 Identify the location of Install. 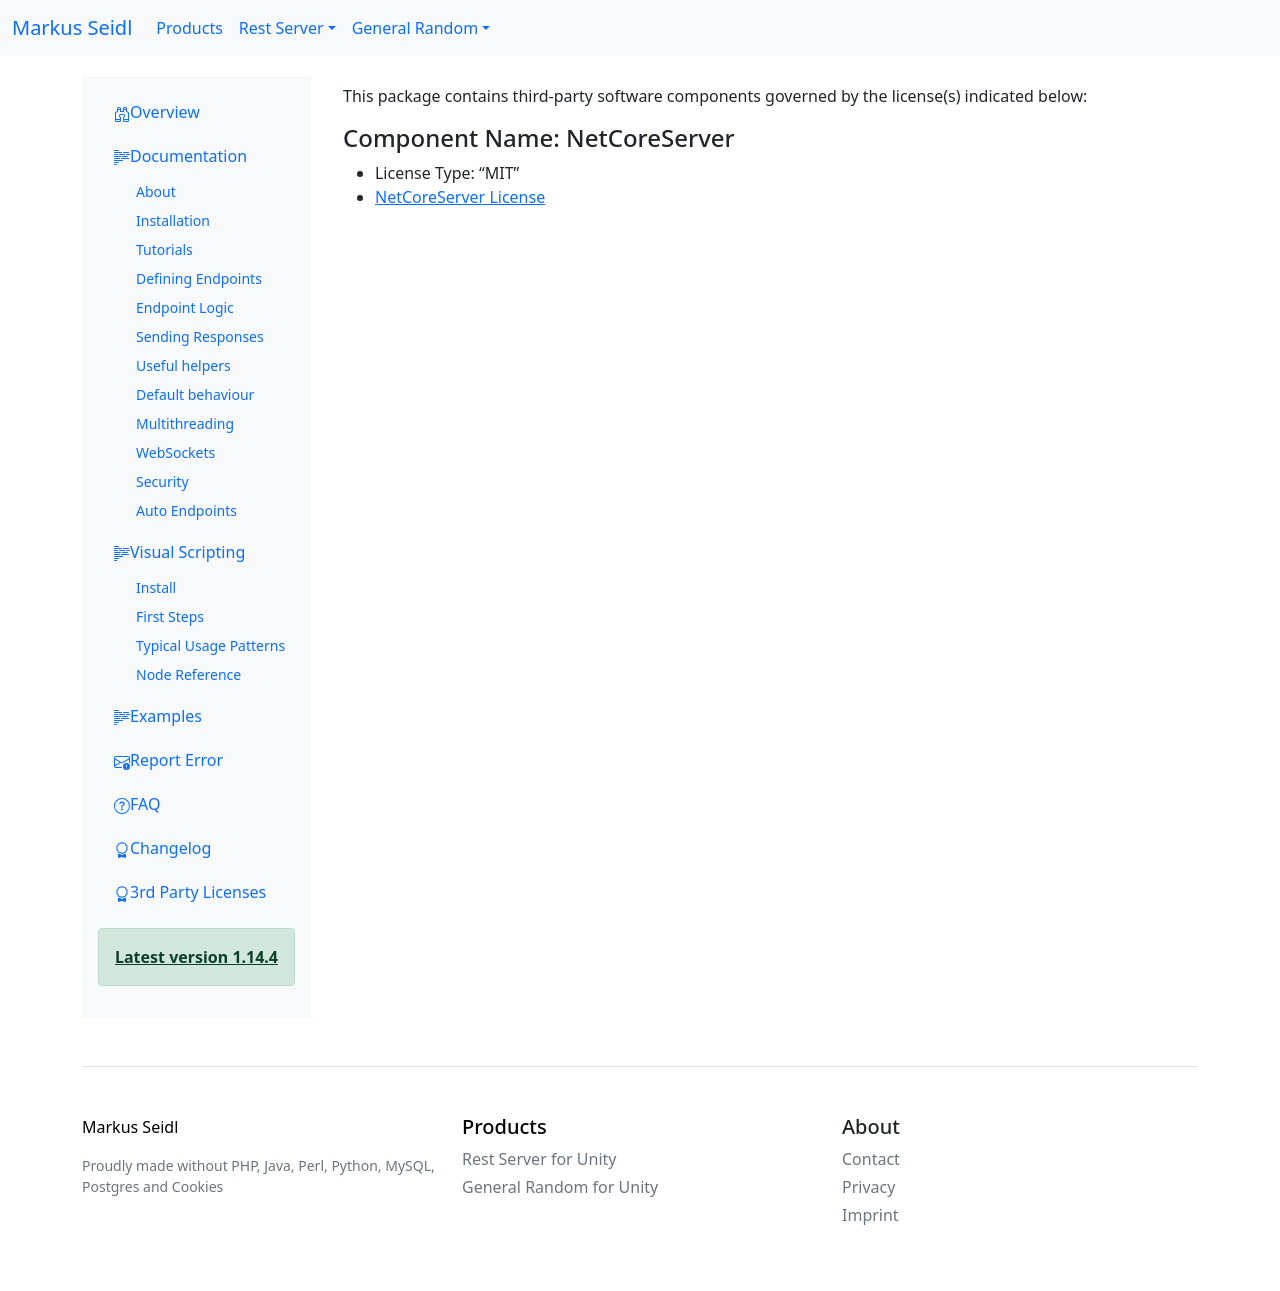
(156, 587).